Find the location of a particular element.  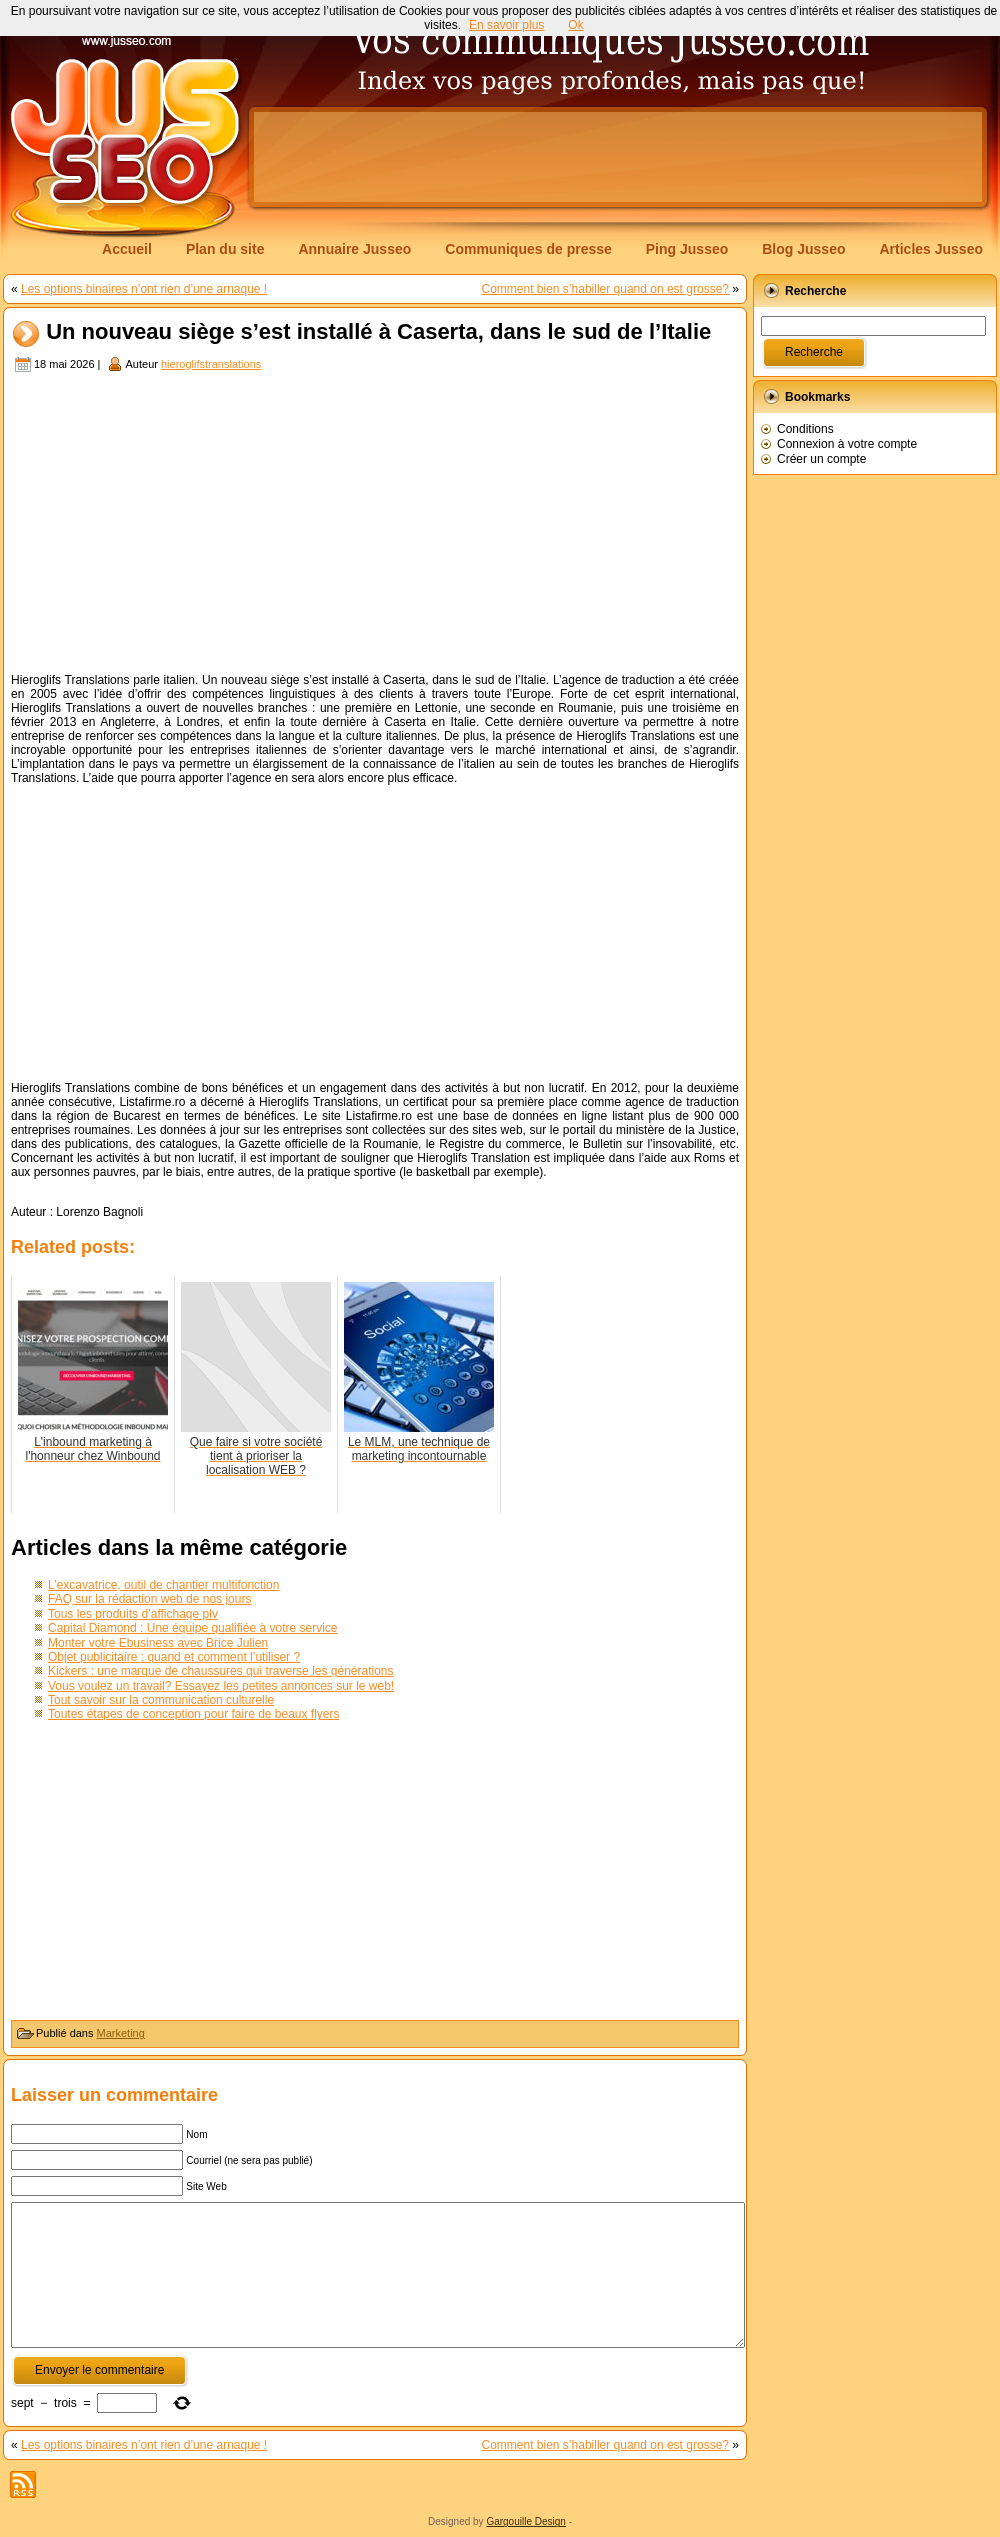

Conditions is located at coordinates (805, 429).